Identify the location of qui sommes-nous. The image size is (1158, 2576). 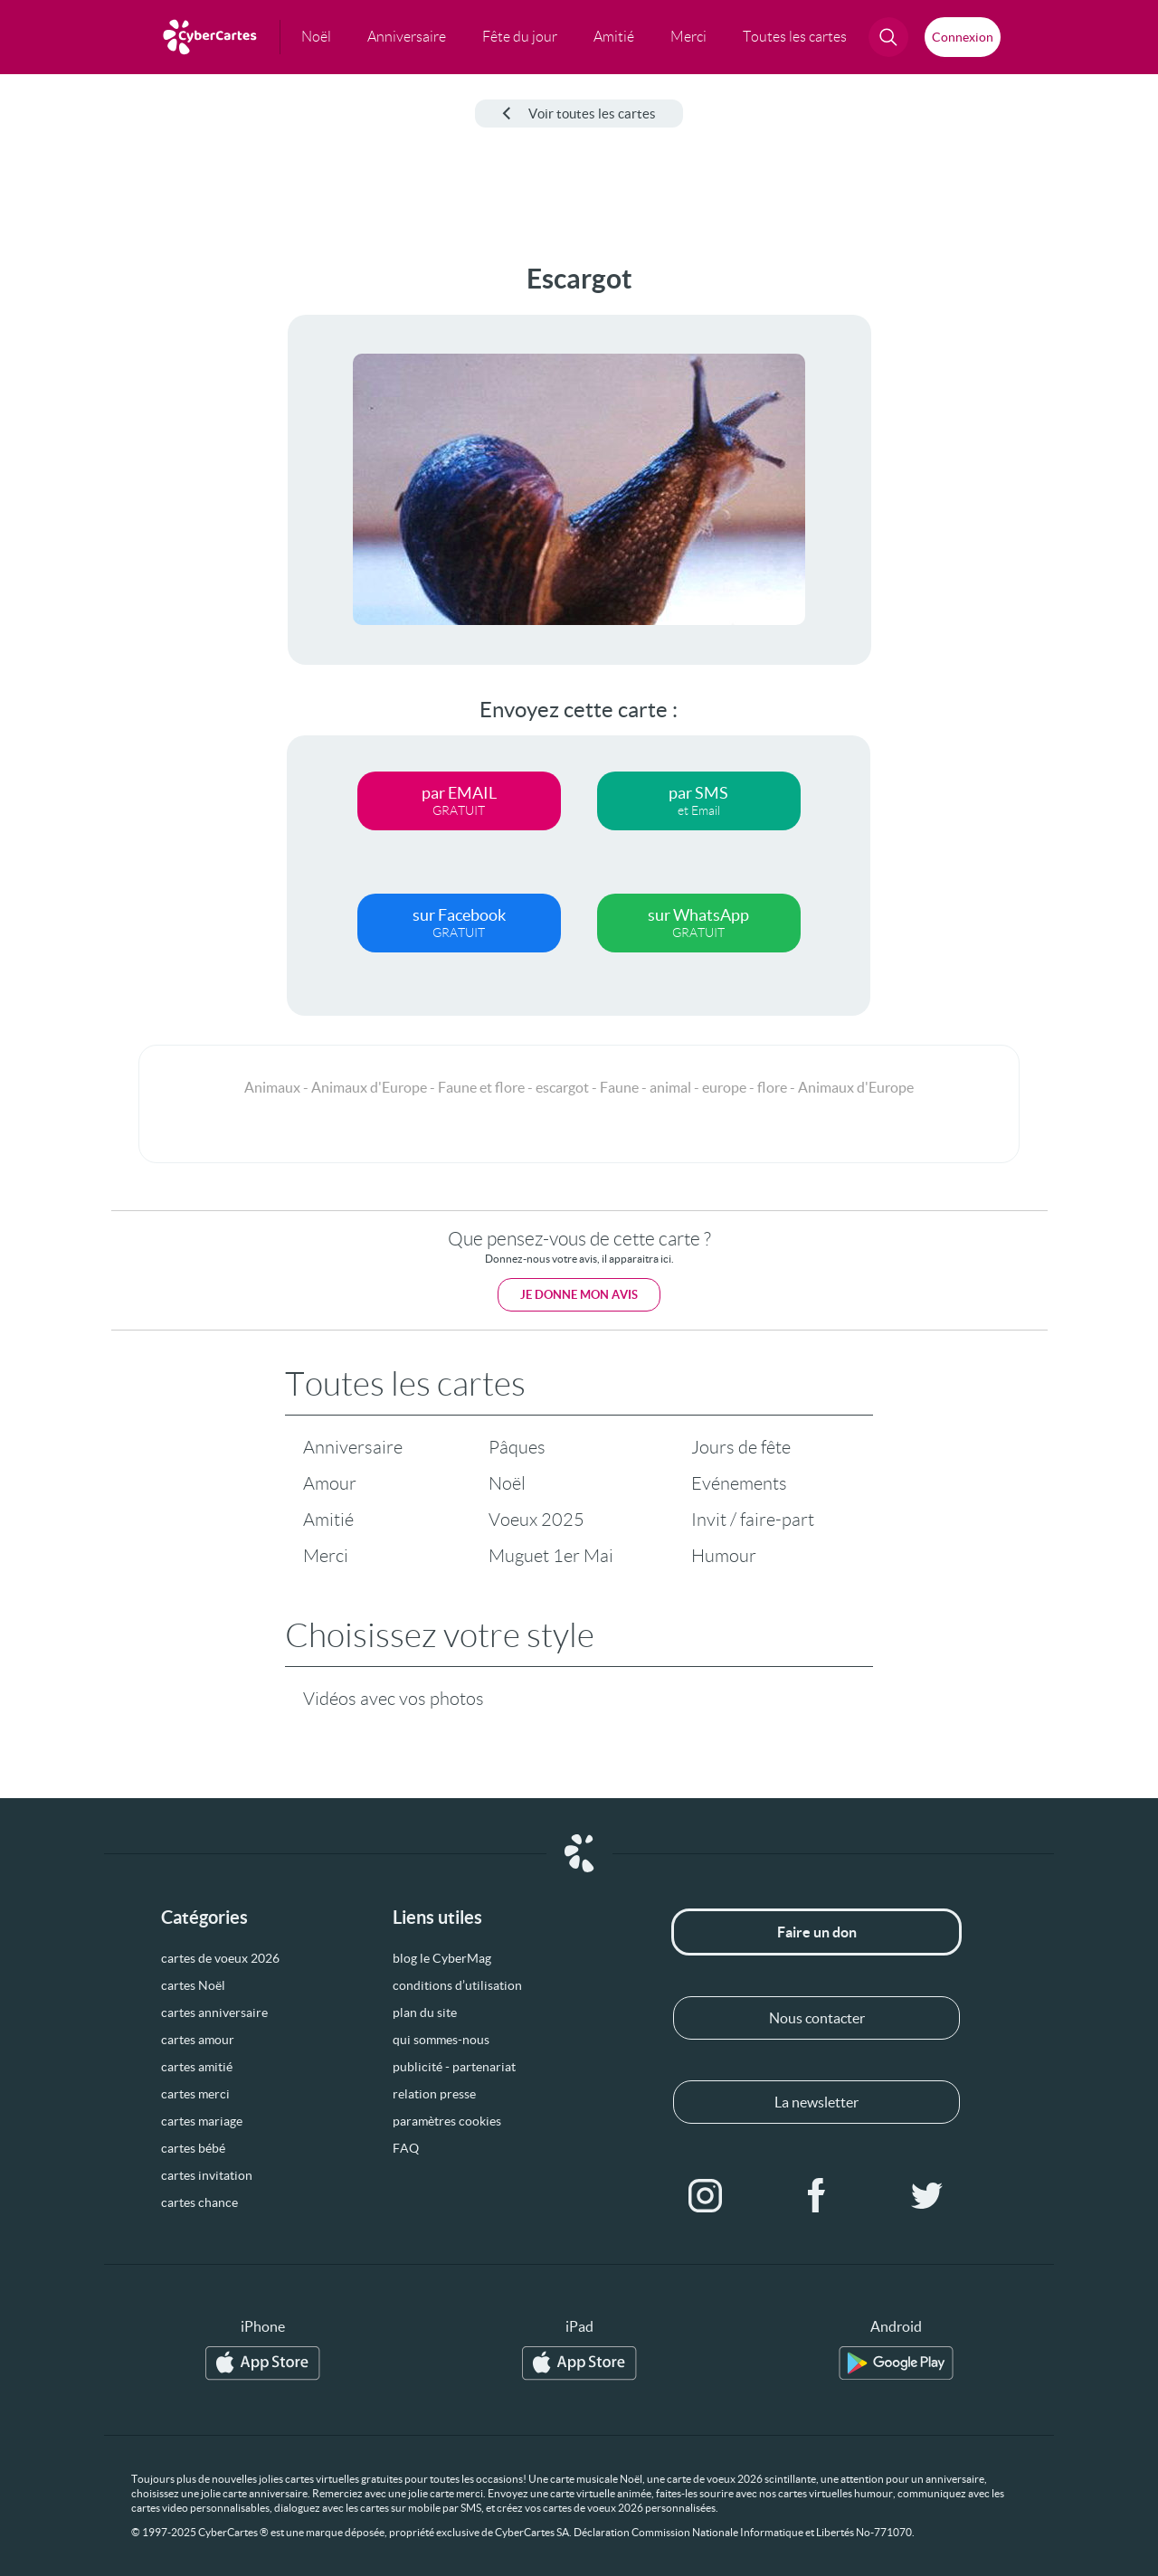
(441, 2039).